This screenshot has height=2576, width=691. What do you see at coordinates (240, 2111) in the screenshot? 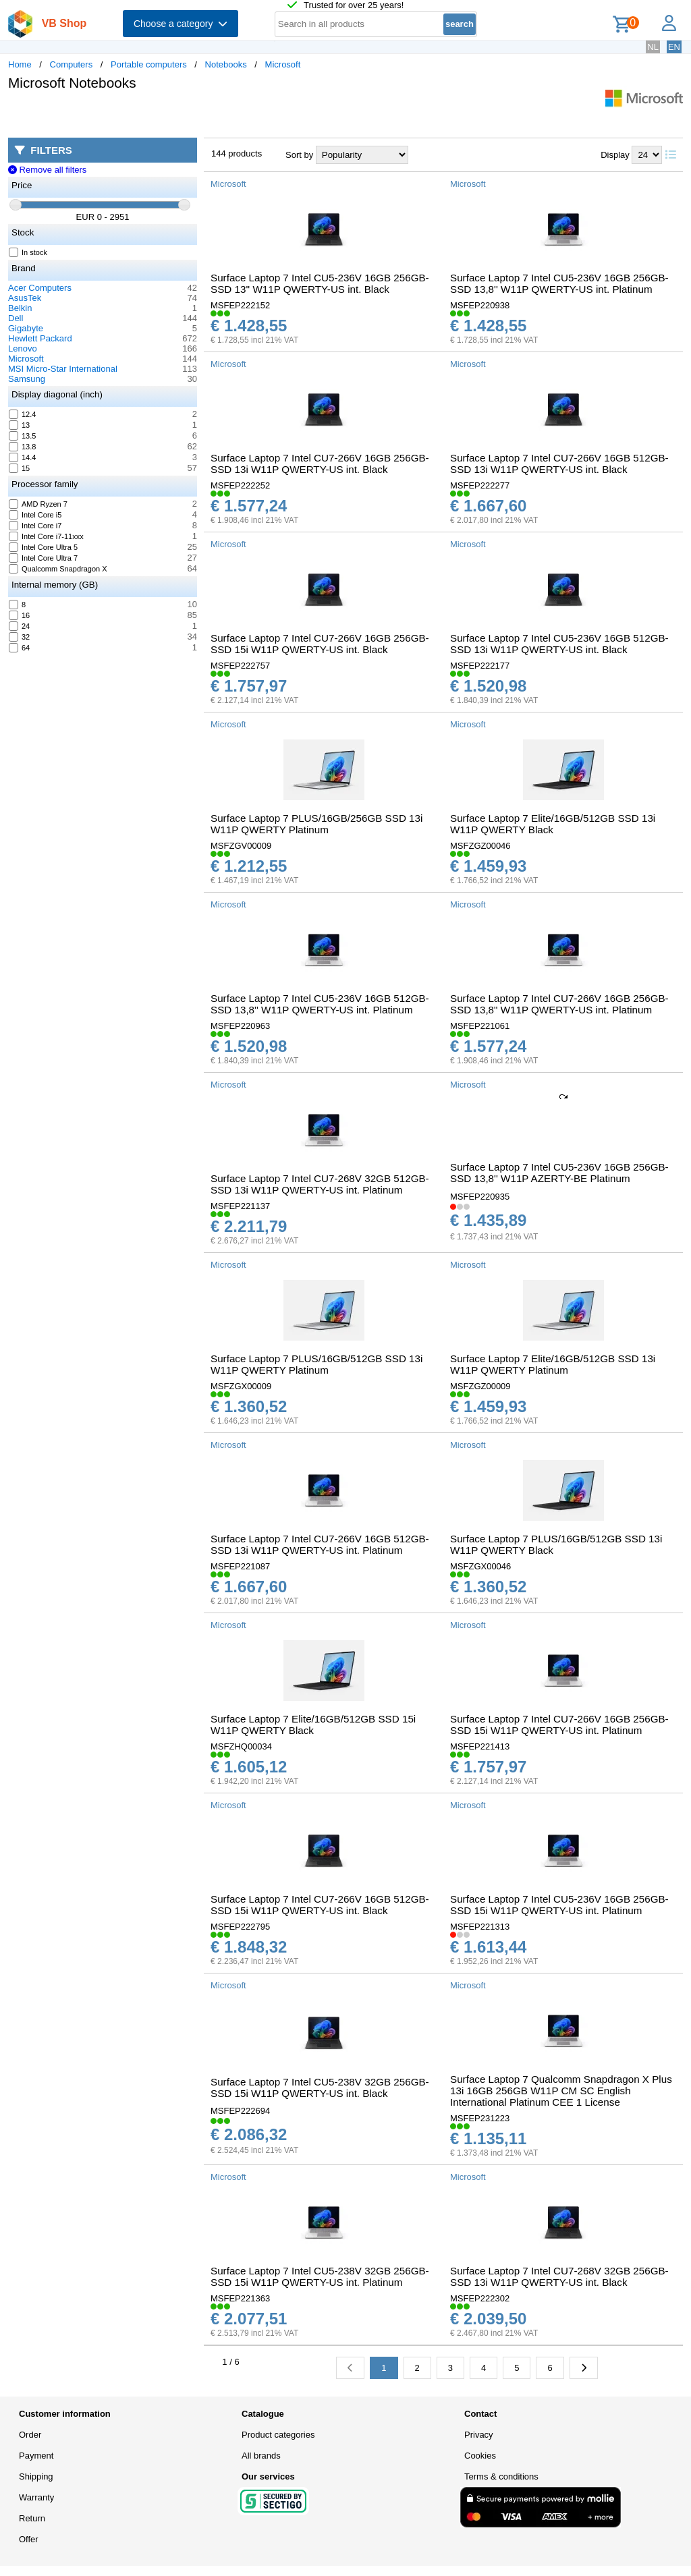
I see `MSFEP222694` at bounding box center [240, 2111].